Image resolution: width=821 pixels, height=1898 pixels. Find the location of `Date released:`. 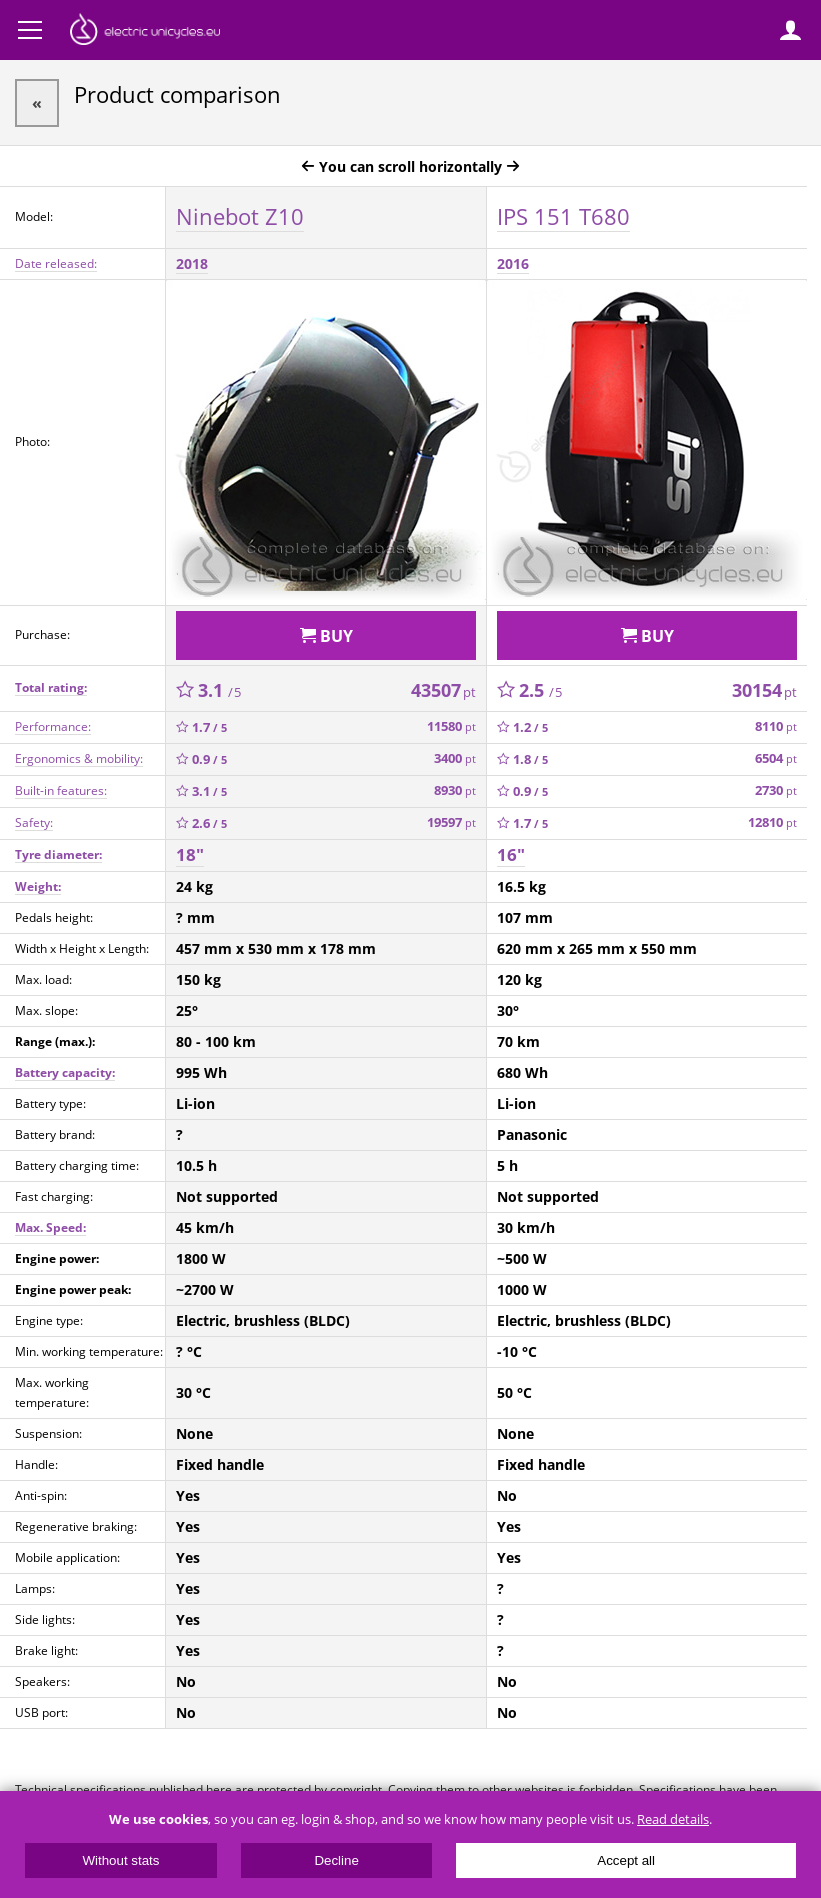

Date released: is located at coordinates (56, 263).